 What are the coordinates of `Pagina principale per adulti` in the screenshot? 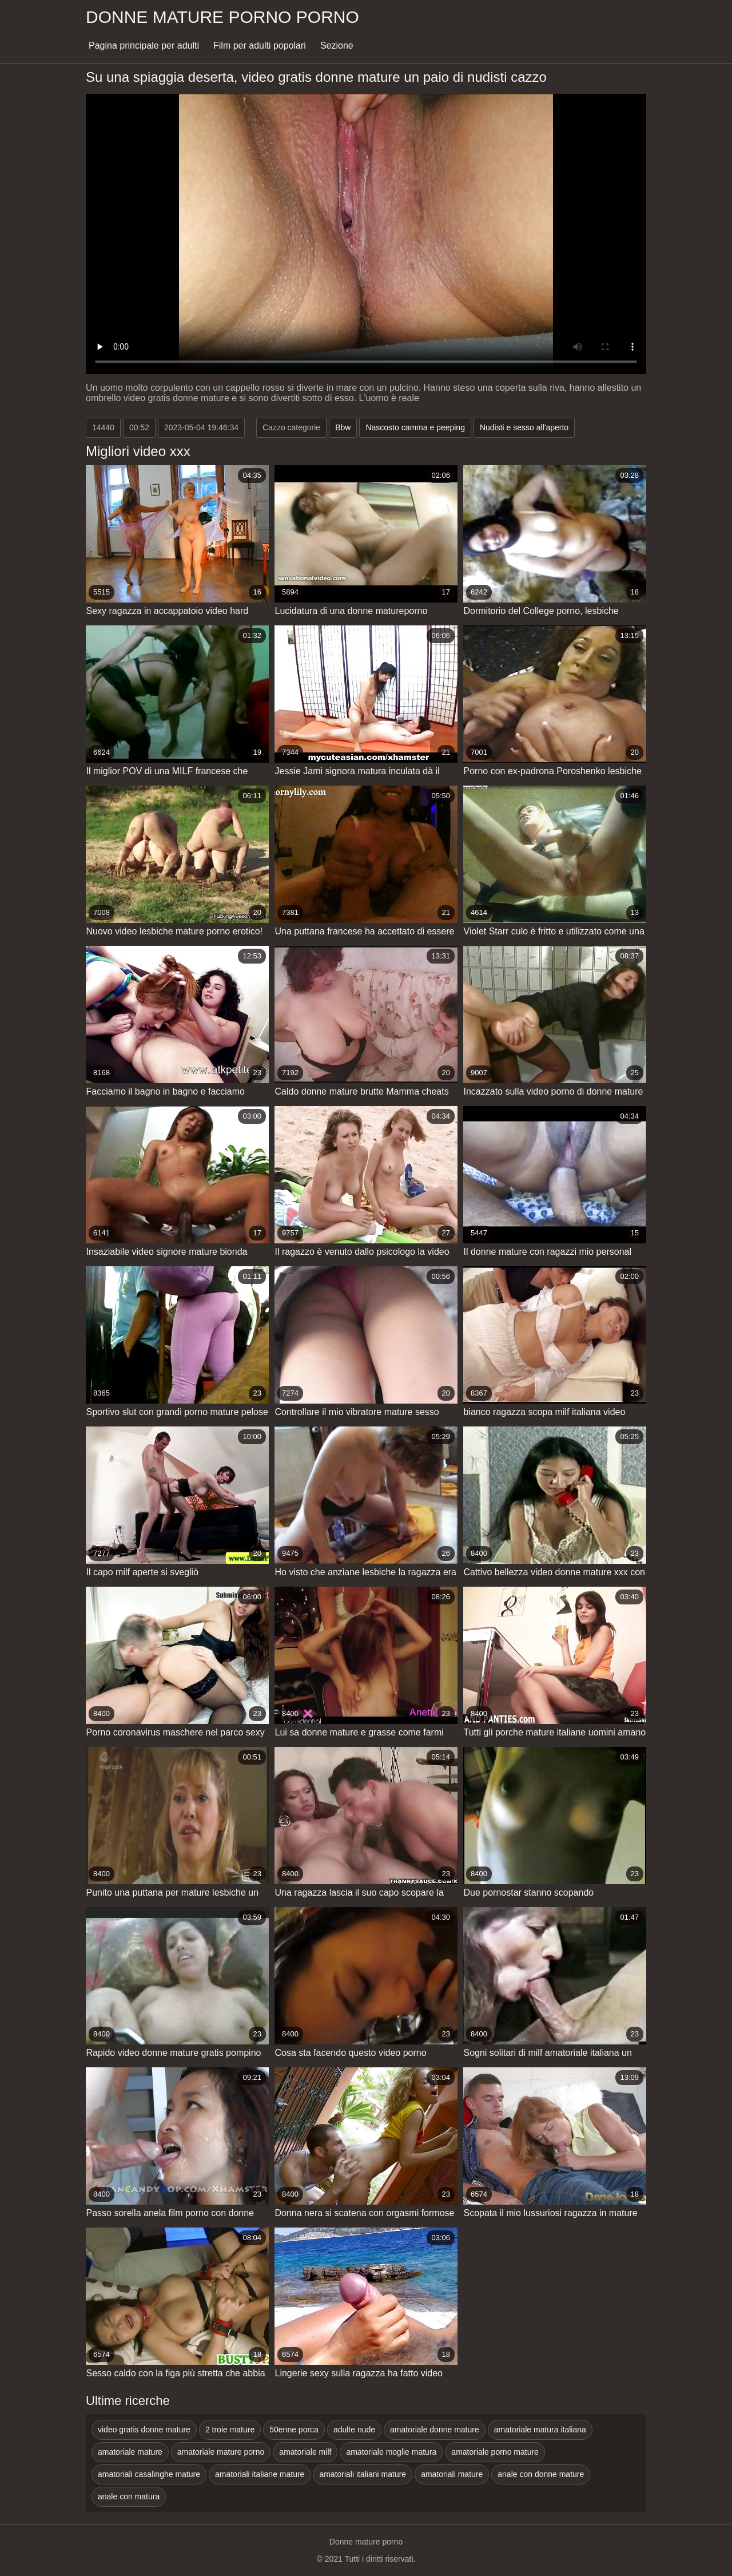 It's located at (144, 45).